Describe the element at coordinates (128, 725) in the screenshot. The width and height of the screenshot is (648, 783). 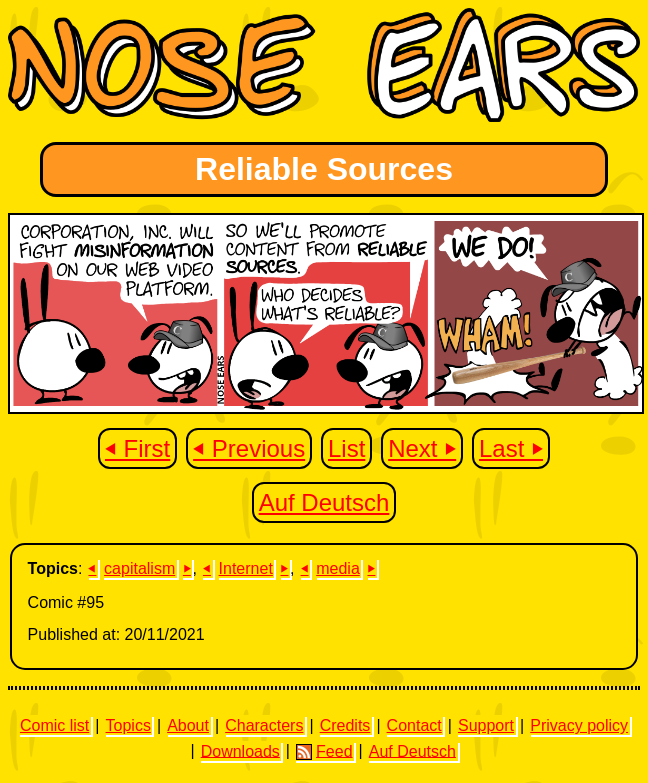
I see `Topics` at that location.